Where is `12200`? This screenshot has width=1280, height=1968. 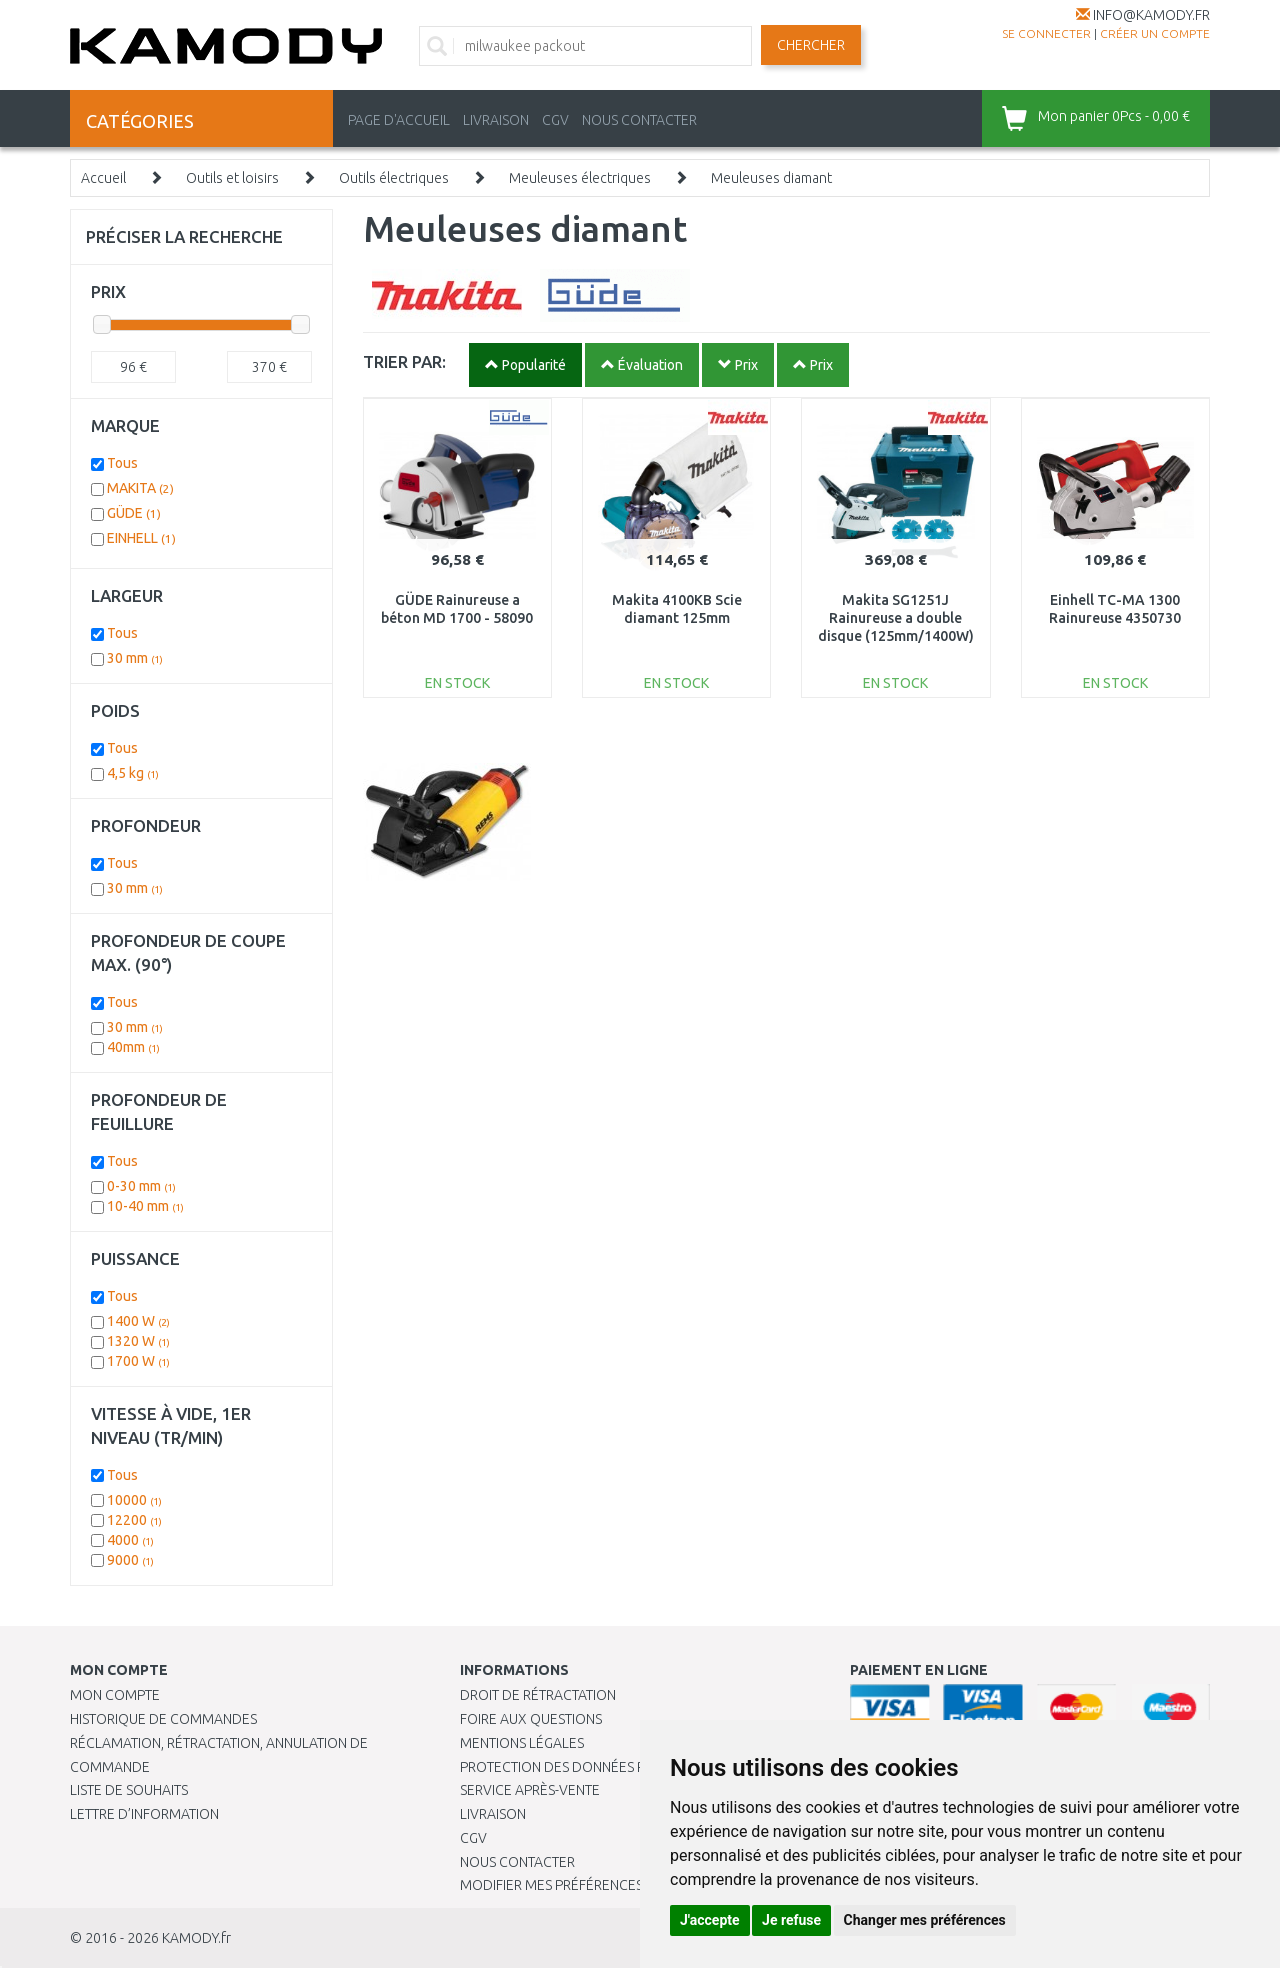 12200 is located at coordinates (134, 1520).